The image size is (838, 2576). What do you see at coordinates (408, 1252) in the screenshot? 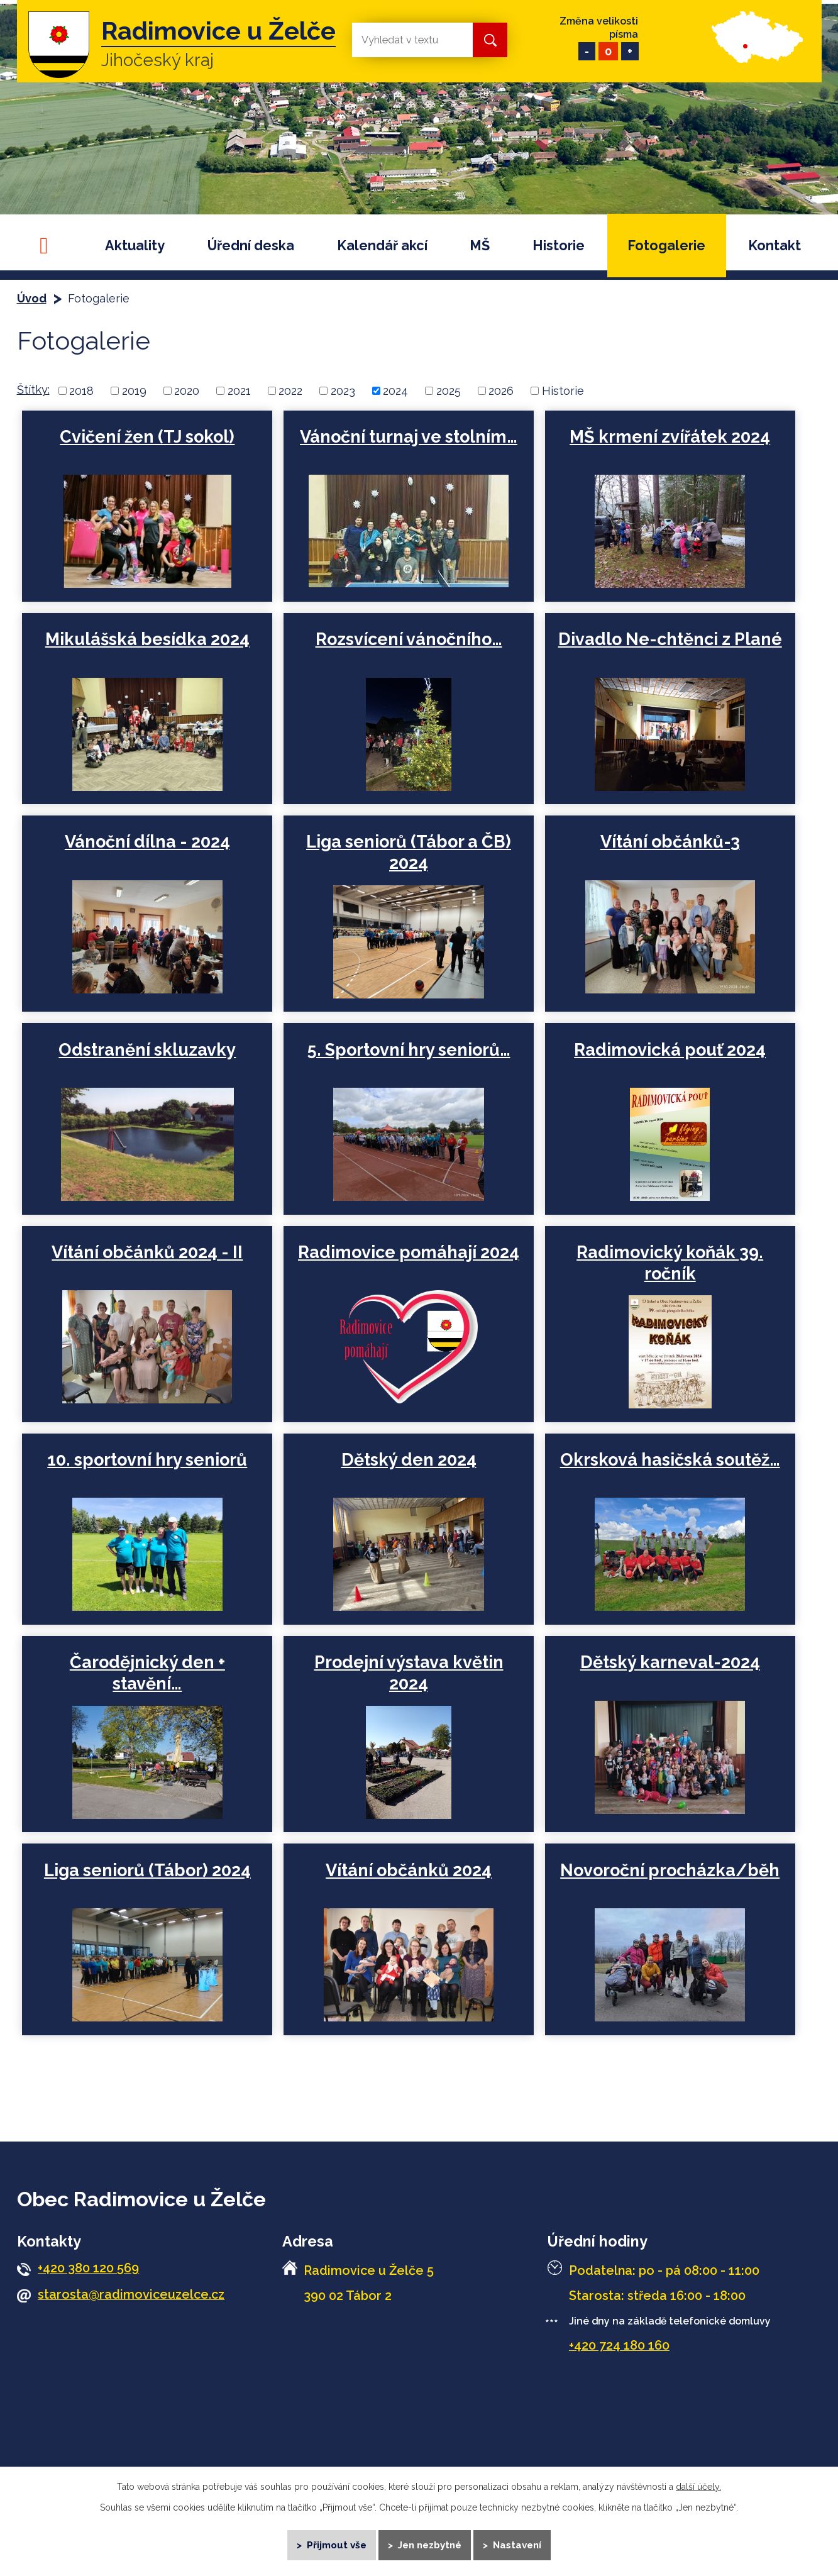
I see `Radimovice pomáhají 2024` at bounding box center [408, 1252].